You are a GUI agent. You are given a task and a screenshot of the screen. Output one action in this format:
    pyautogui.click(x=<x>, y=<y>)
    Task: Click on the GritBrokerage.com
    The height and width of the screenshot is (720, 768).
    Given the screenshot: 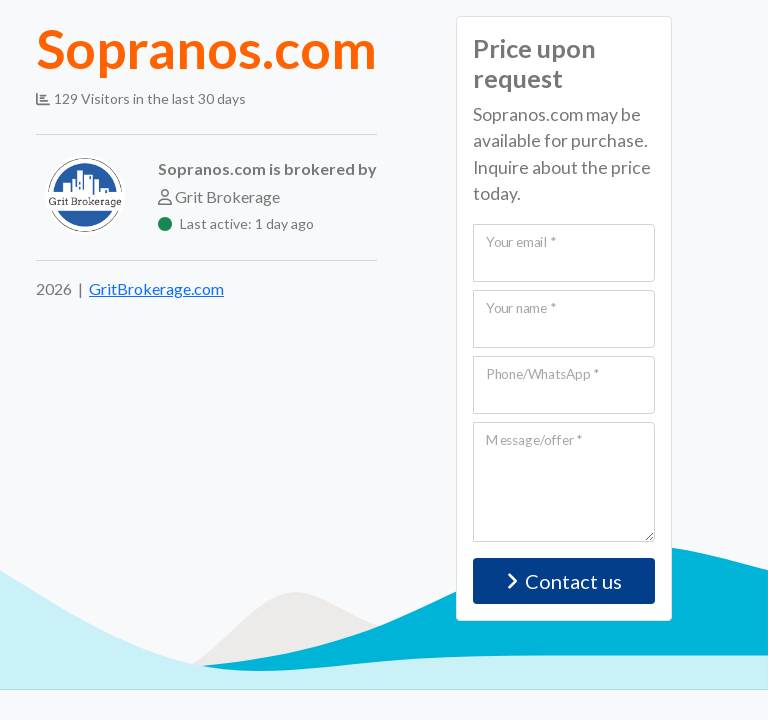 What is the action you would take?
    pyautogui.click(x=156, y=288)
    